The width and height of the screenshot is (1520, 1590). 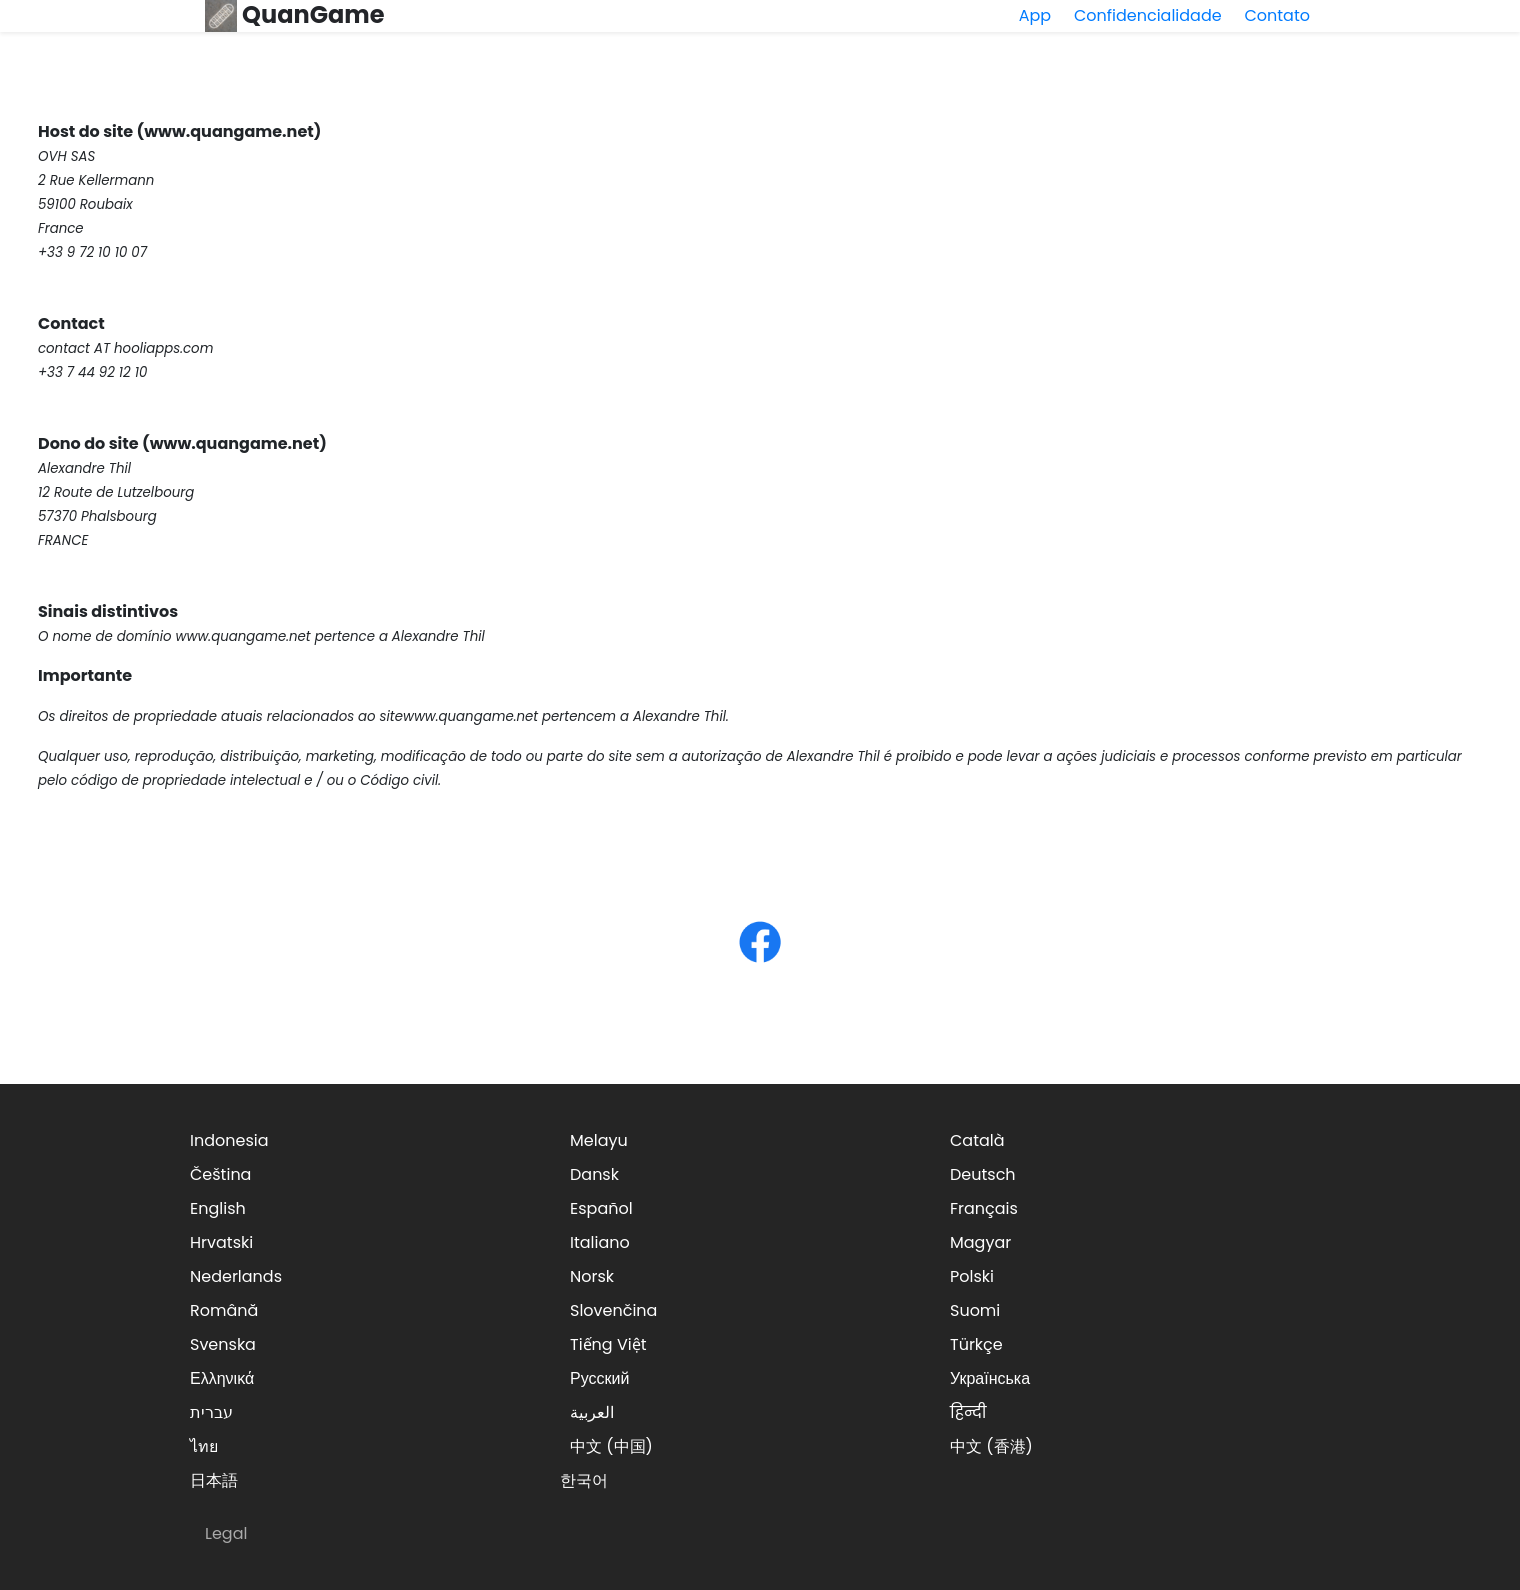 What do you see at coordinates (584, 1480) in the screenshot?
I see `한국어` at bounding box center [584, 1480].